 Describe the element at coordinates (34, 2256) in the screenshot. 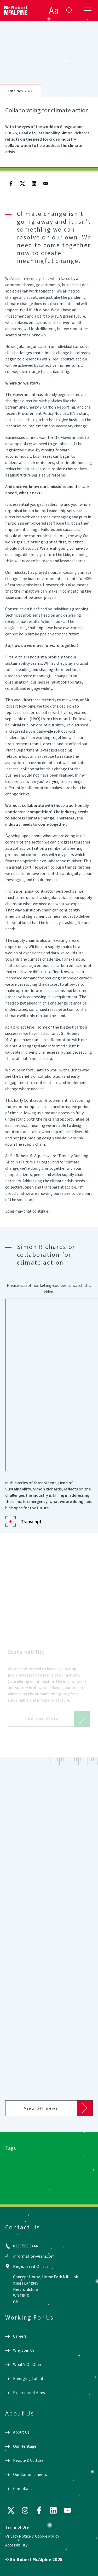

I see `information@srm.com` at that location.